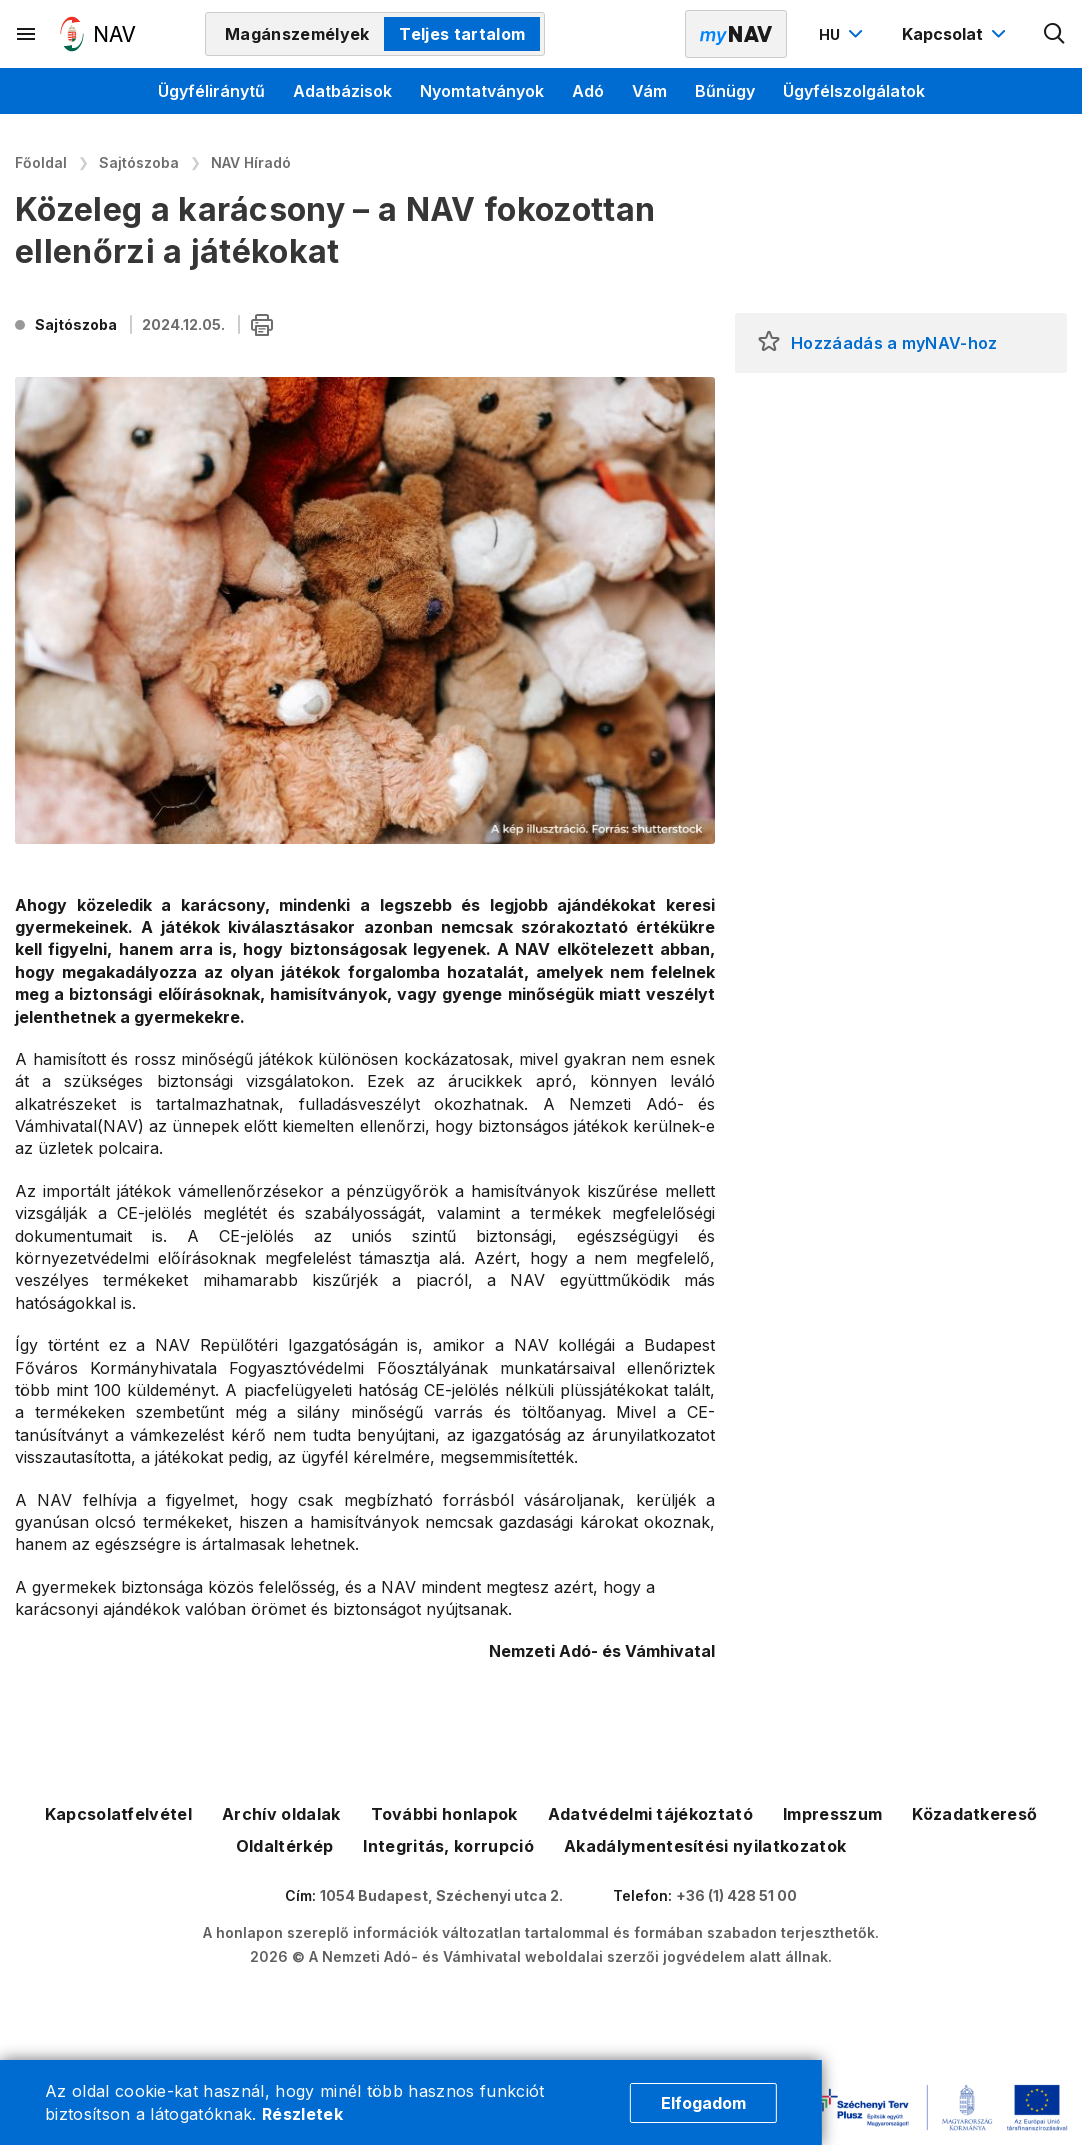 Image resolution: width=1082 pixels, height=2145 pixels. Describe the element at coordinates (588, 91) in the screenshot. I see `Adó` at that location.